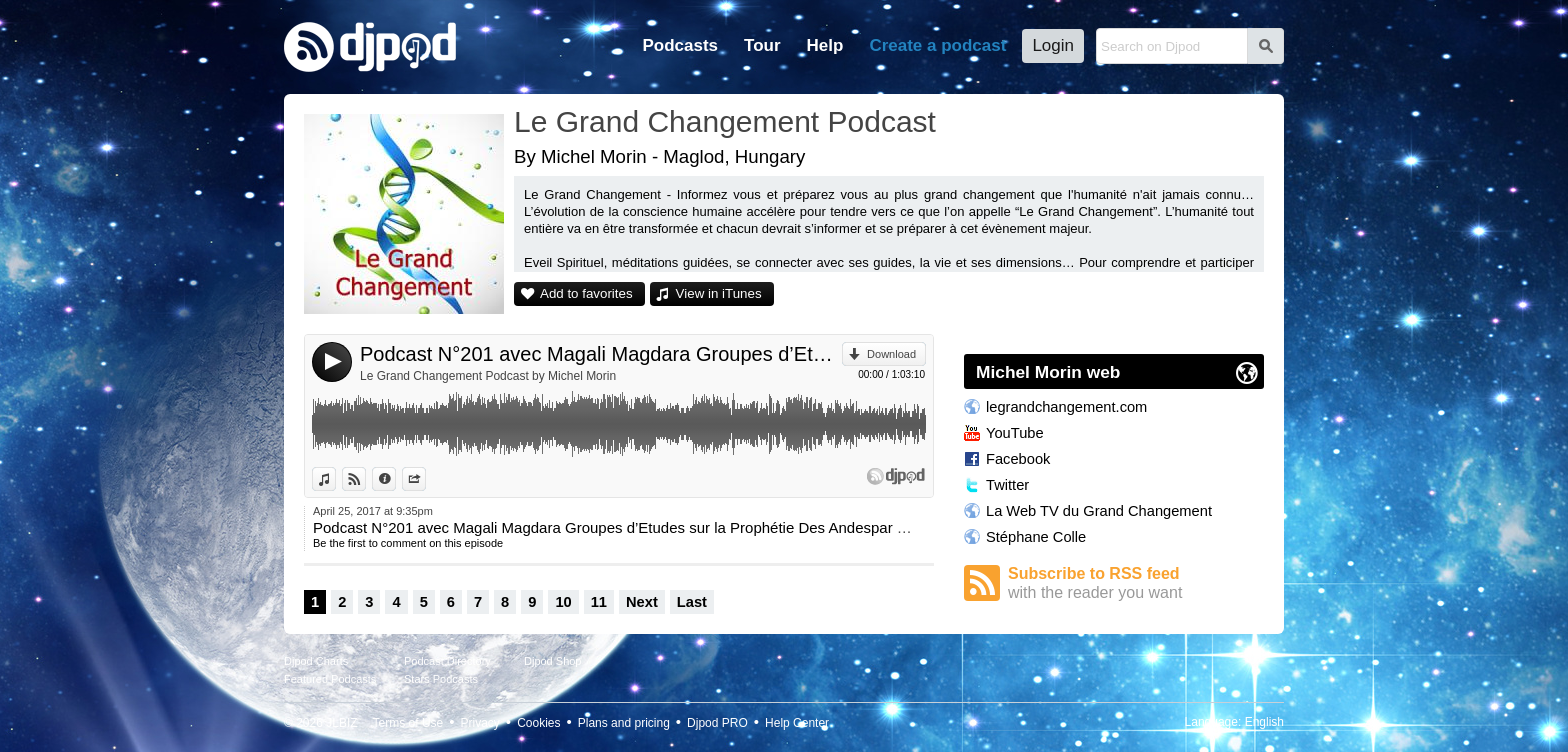 This screenshot has height=752, width=1568. Describe the element at coordinates (692, 602) in the screenshot. I see `Last` at that location.